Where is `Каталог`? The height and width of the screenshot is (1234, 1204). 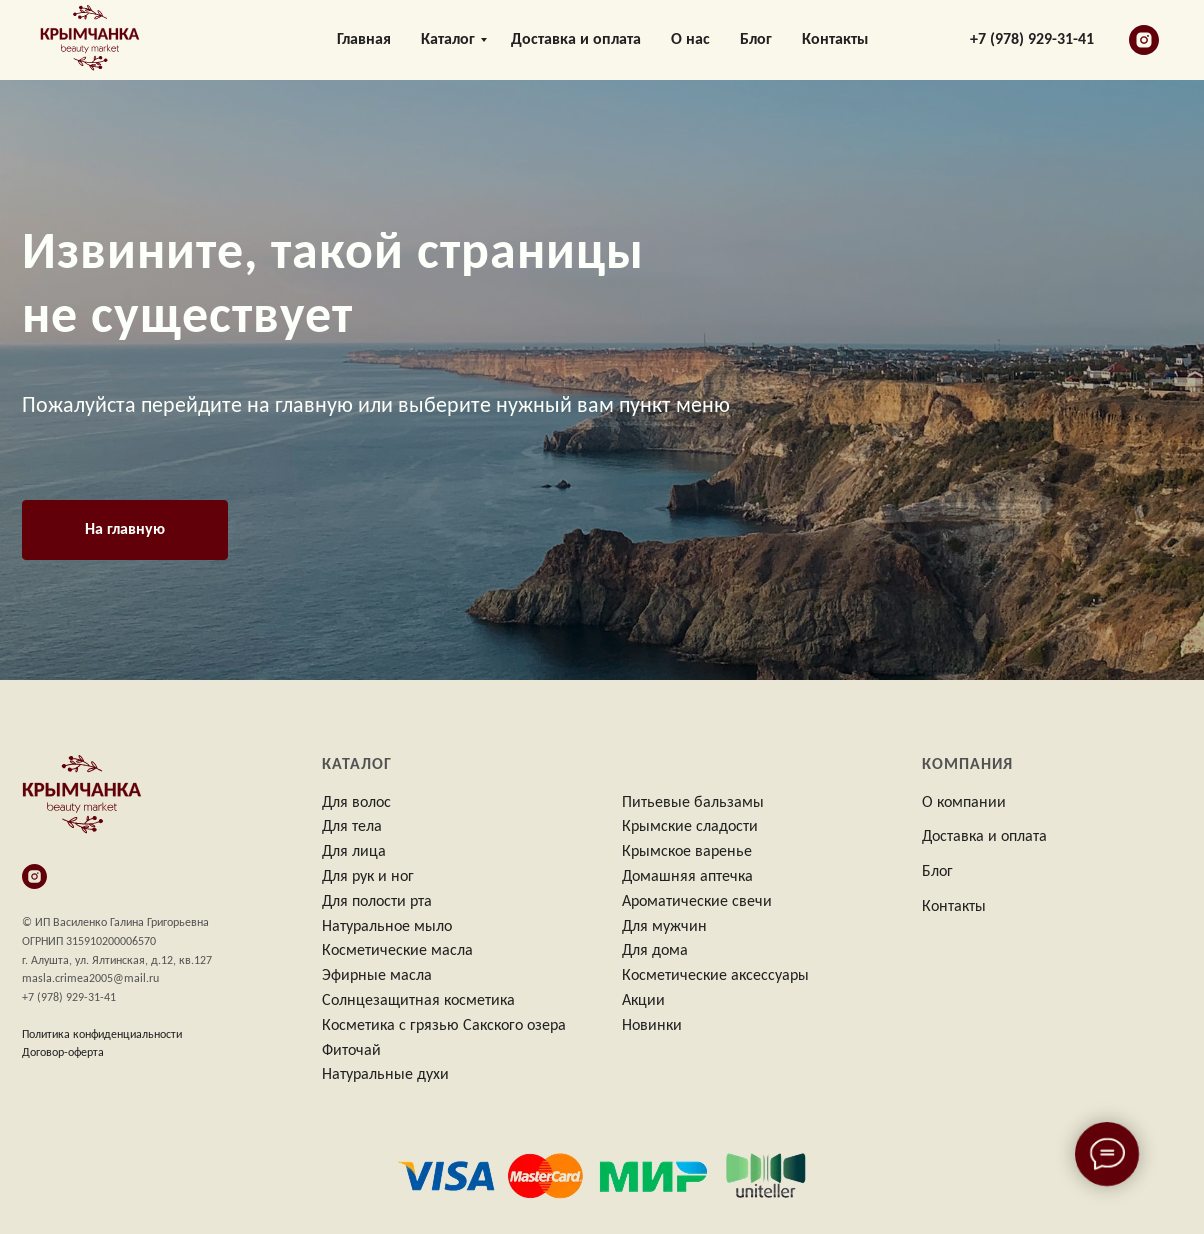 Каталог is located at coordinates (448, 40).